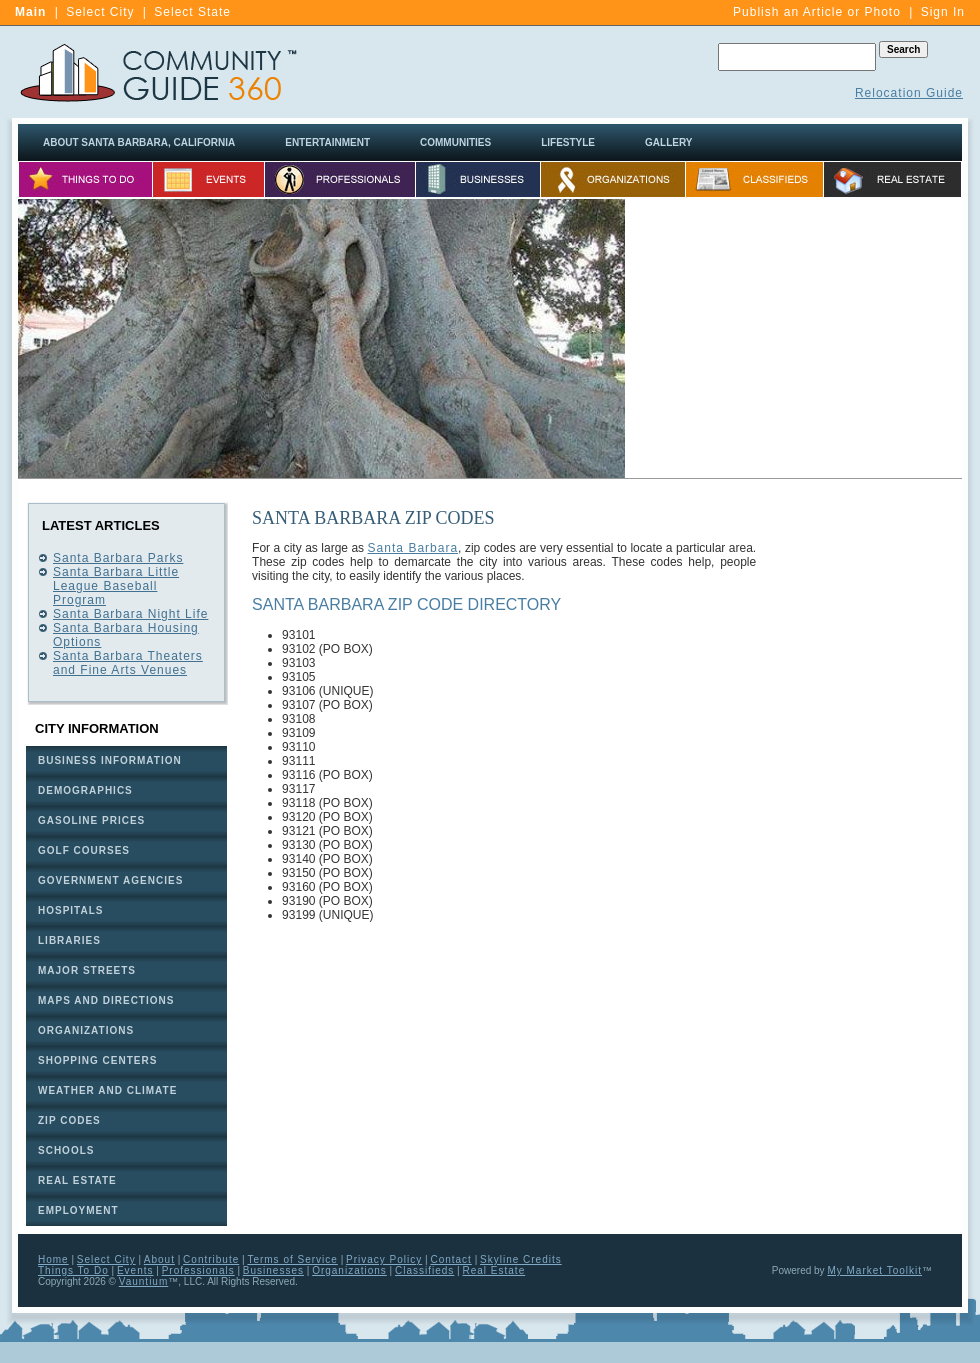  I want to click on Vauntium, so click(144, 1281).